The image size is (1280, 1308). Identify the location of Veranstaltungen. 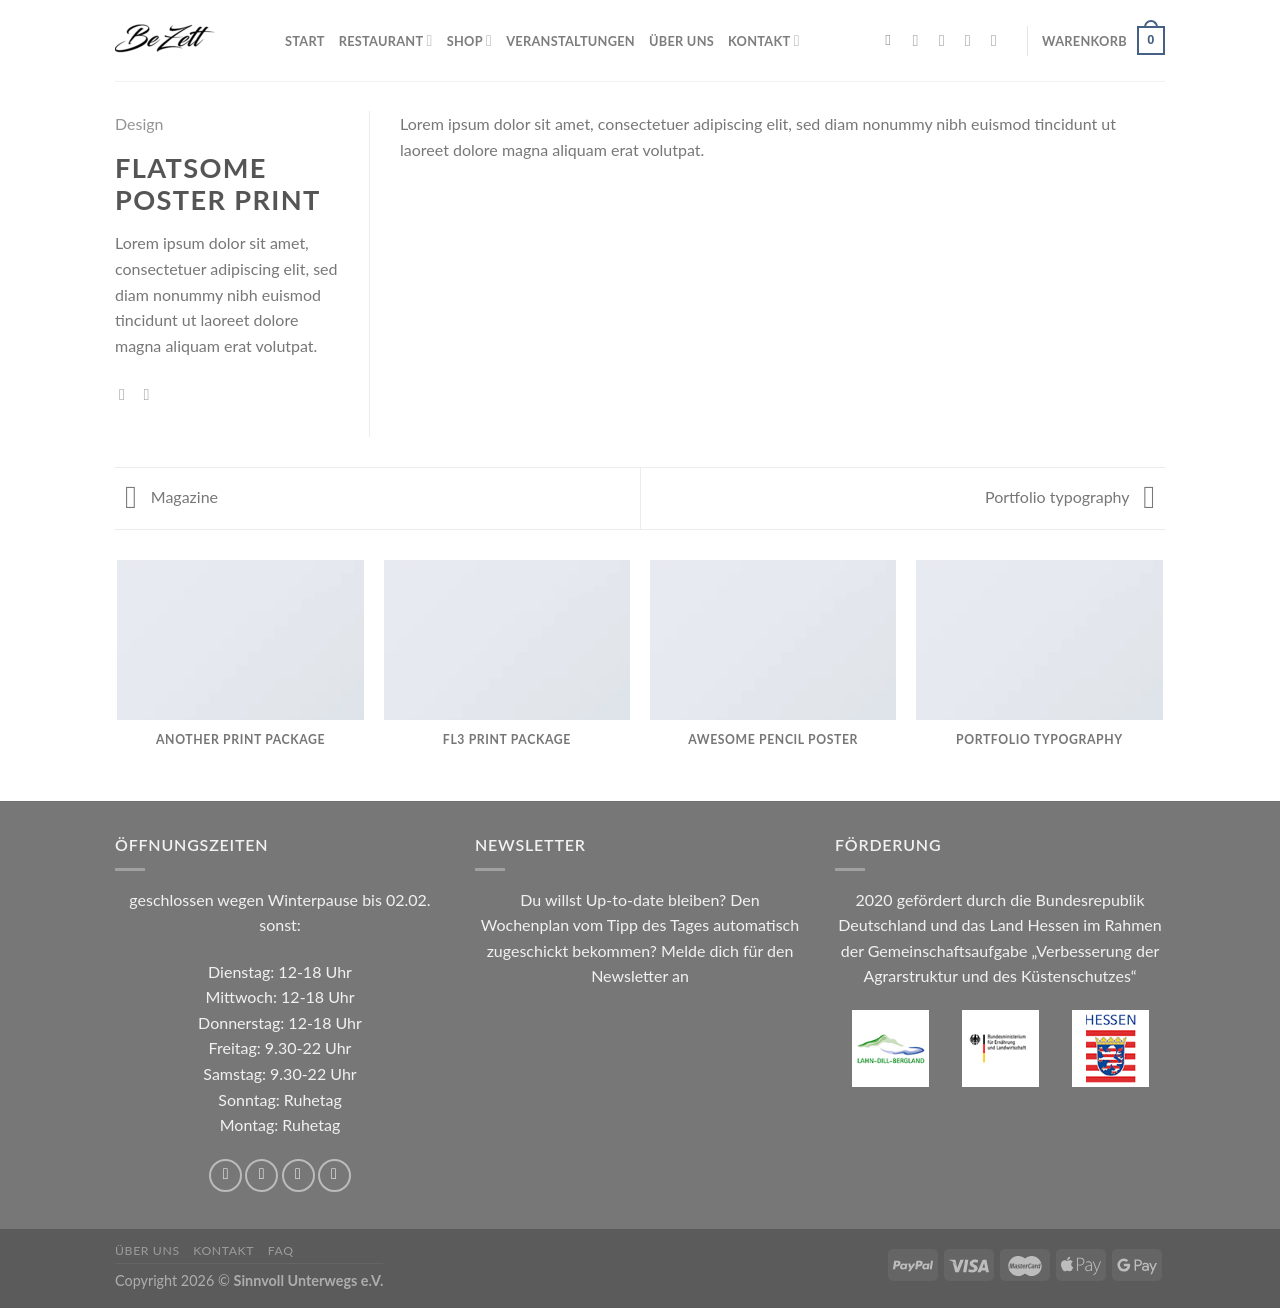
(570, 41).